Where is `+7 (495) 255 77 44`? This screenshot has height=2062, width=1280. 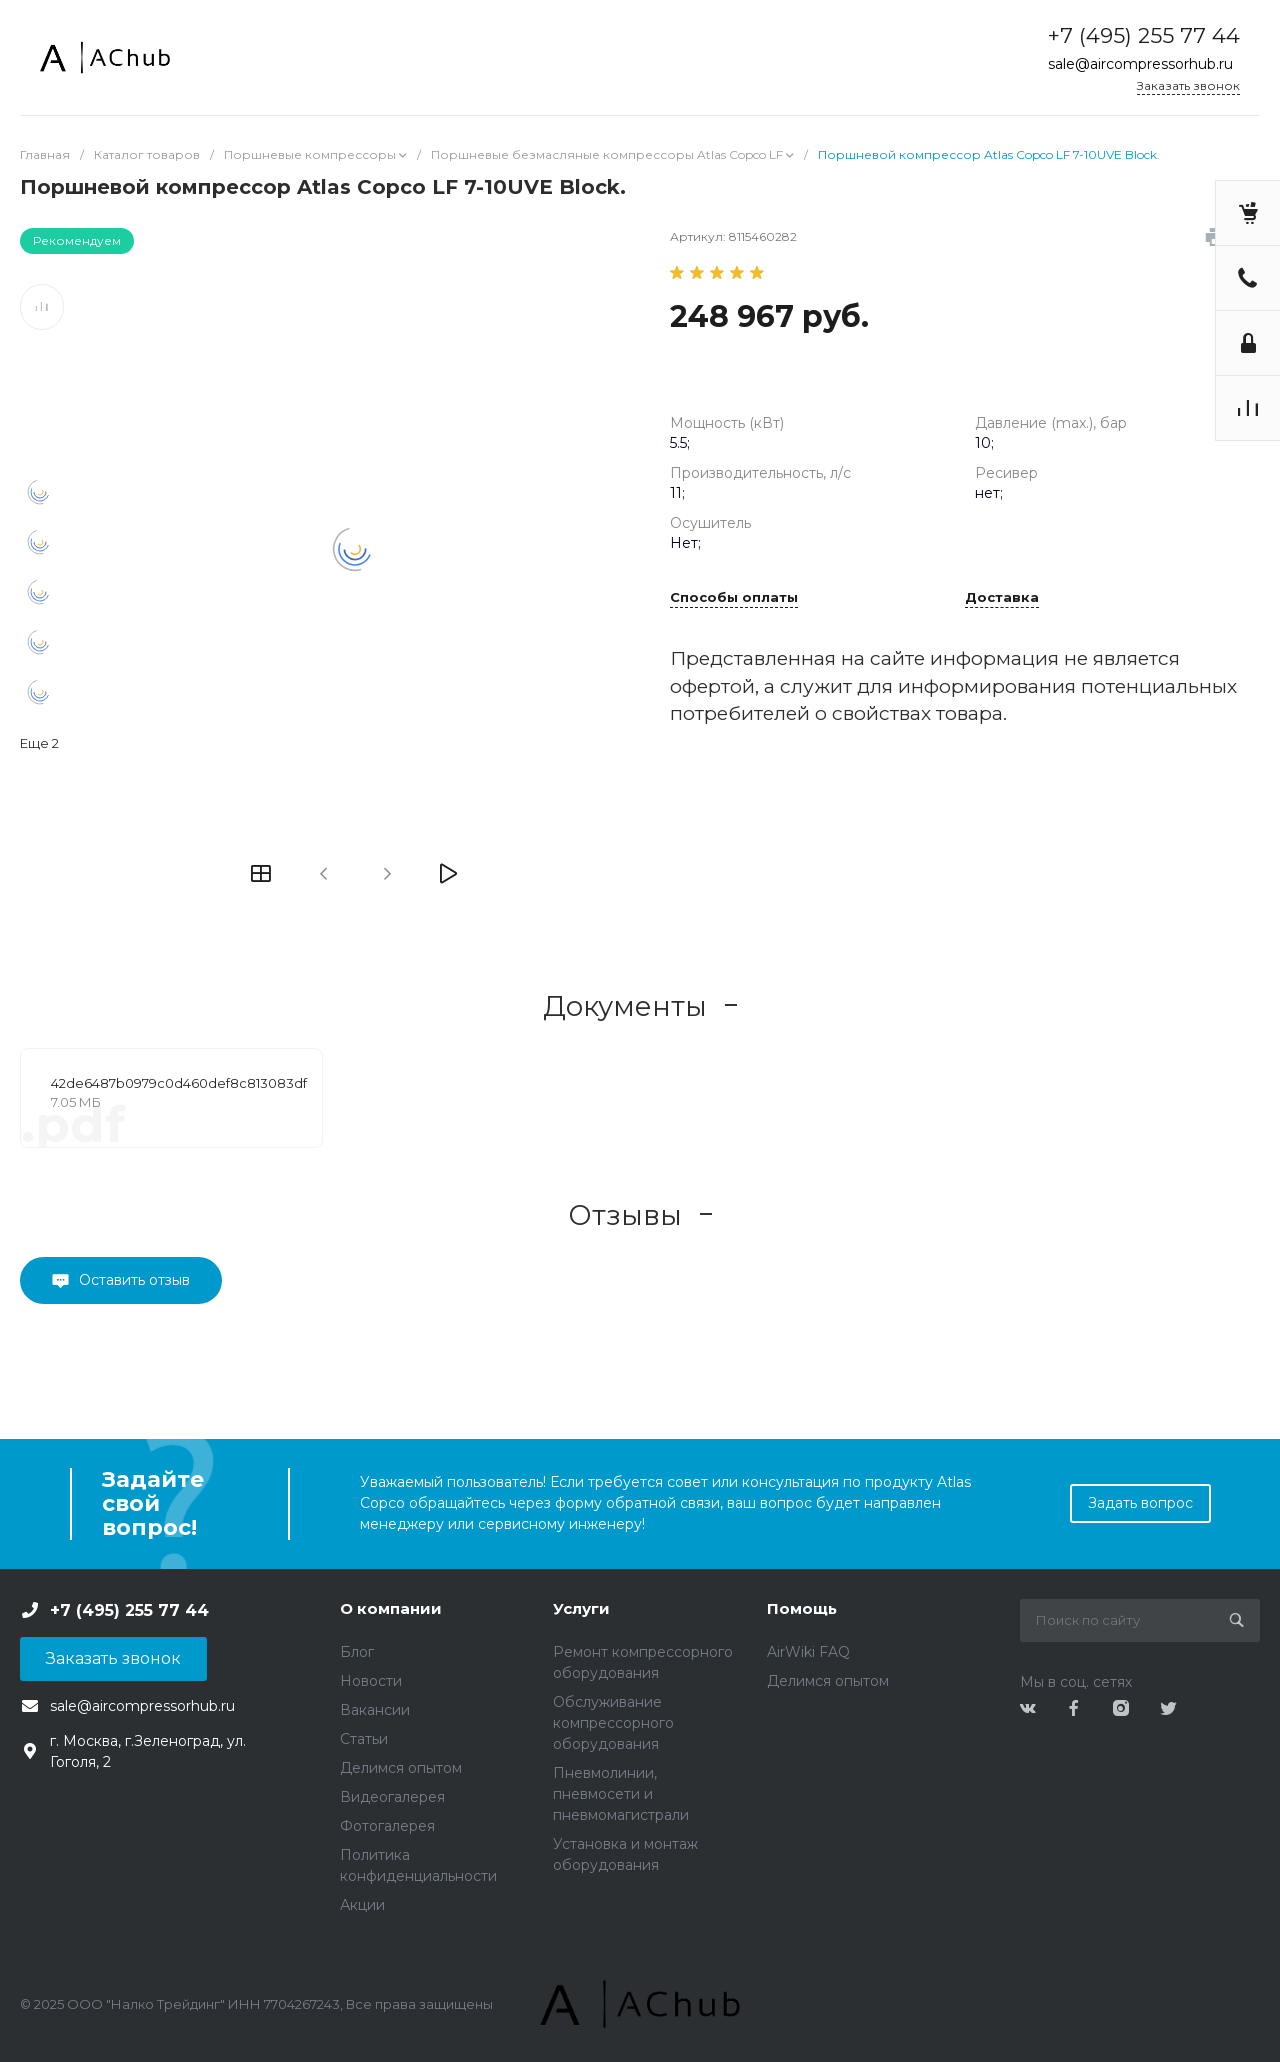
+7 (495) 255 77 44 is located at coordinates (1144, 35).